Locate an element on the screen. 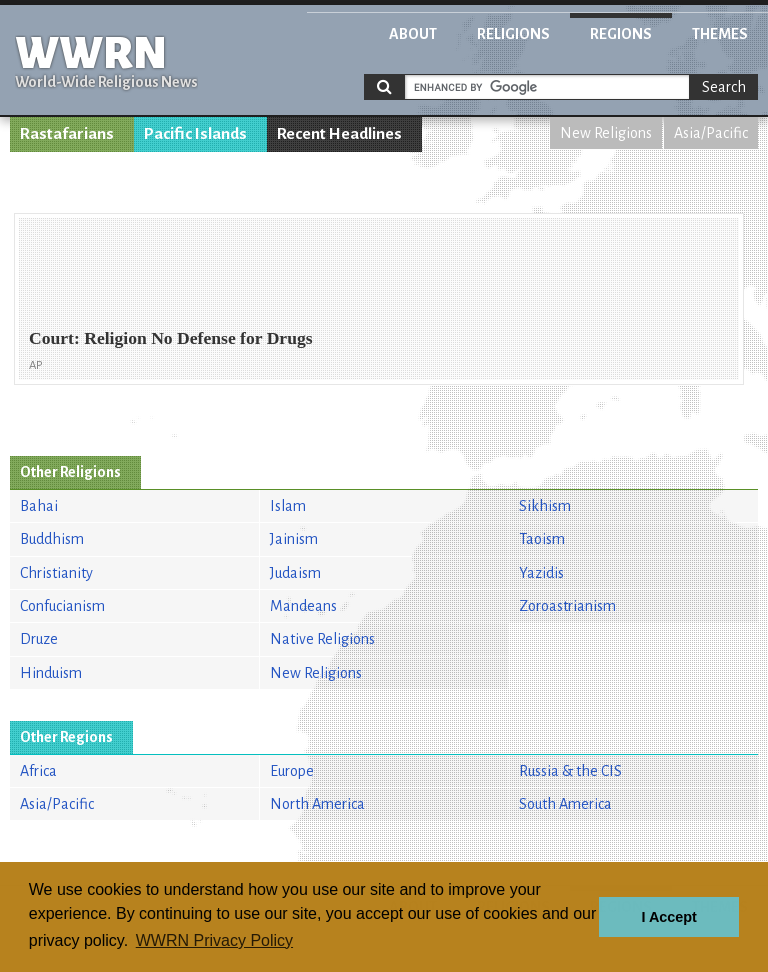 Image resolution: width=768 pixels, height=972 pixels. South America is located at coordinates (565, 804).